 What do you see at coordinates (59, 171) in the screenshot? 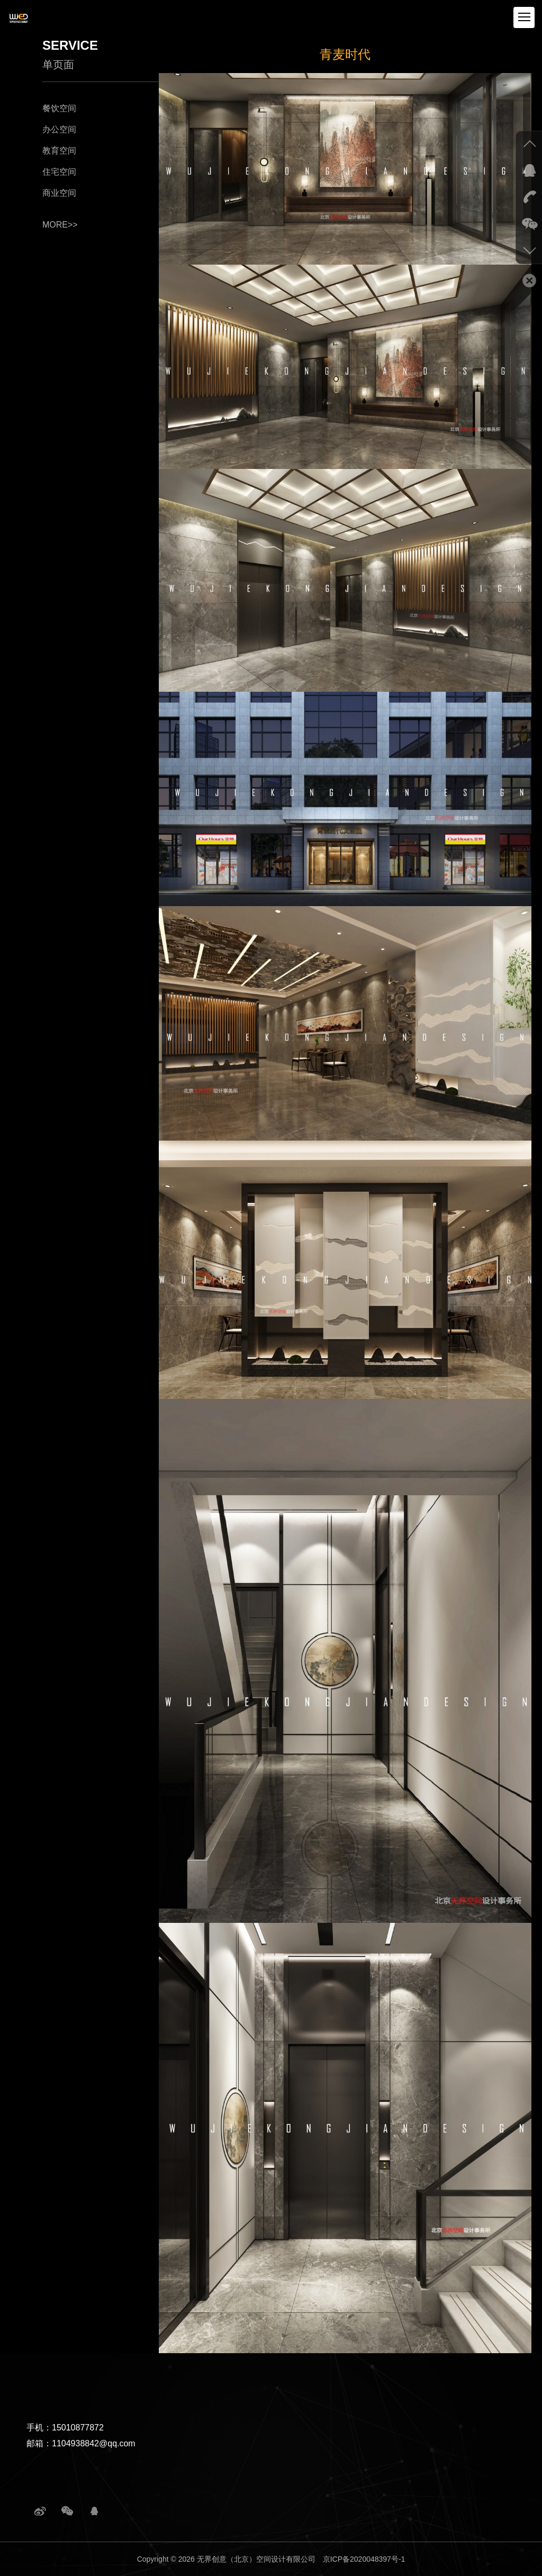
I see `住宅空间` at bounding box center [59, 171].